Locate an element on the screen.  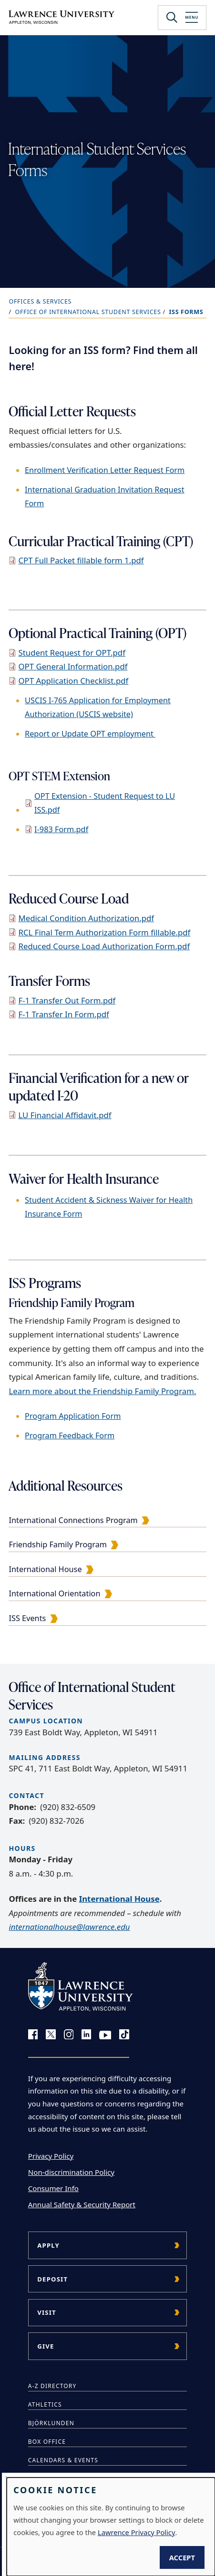
internationalhouse@lawrence.edu is located at coordinates (69, 1926).